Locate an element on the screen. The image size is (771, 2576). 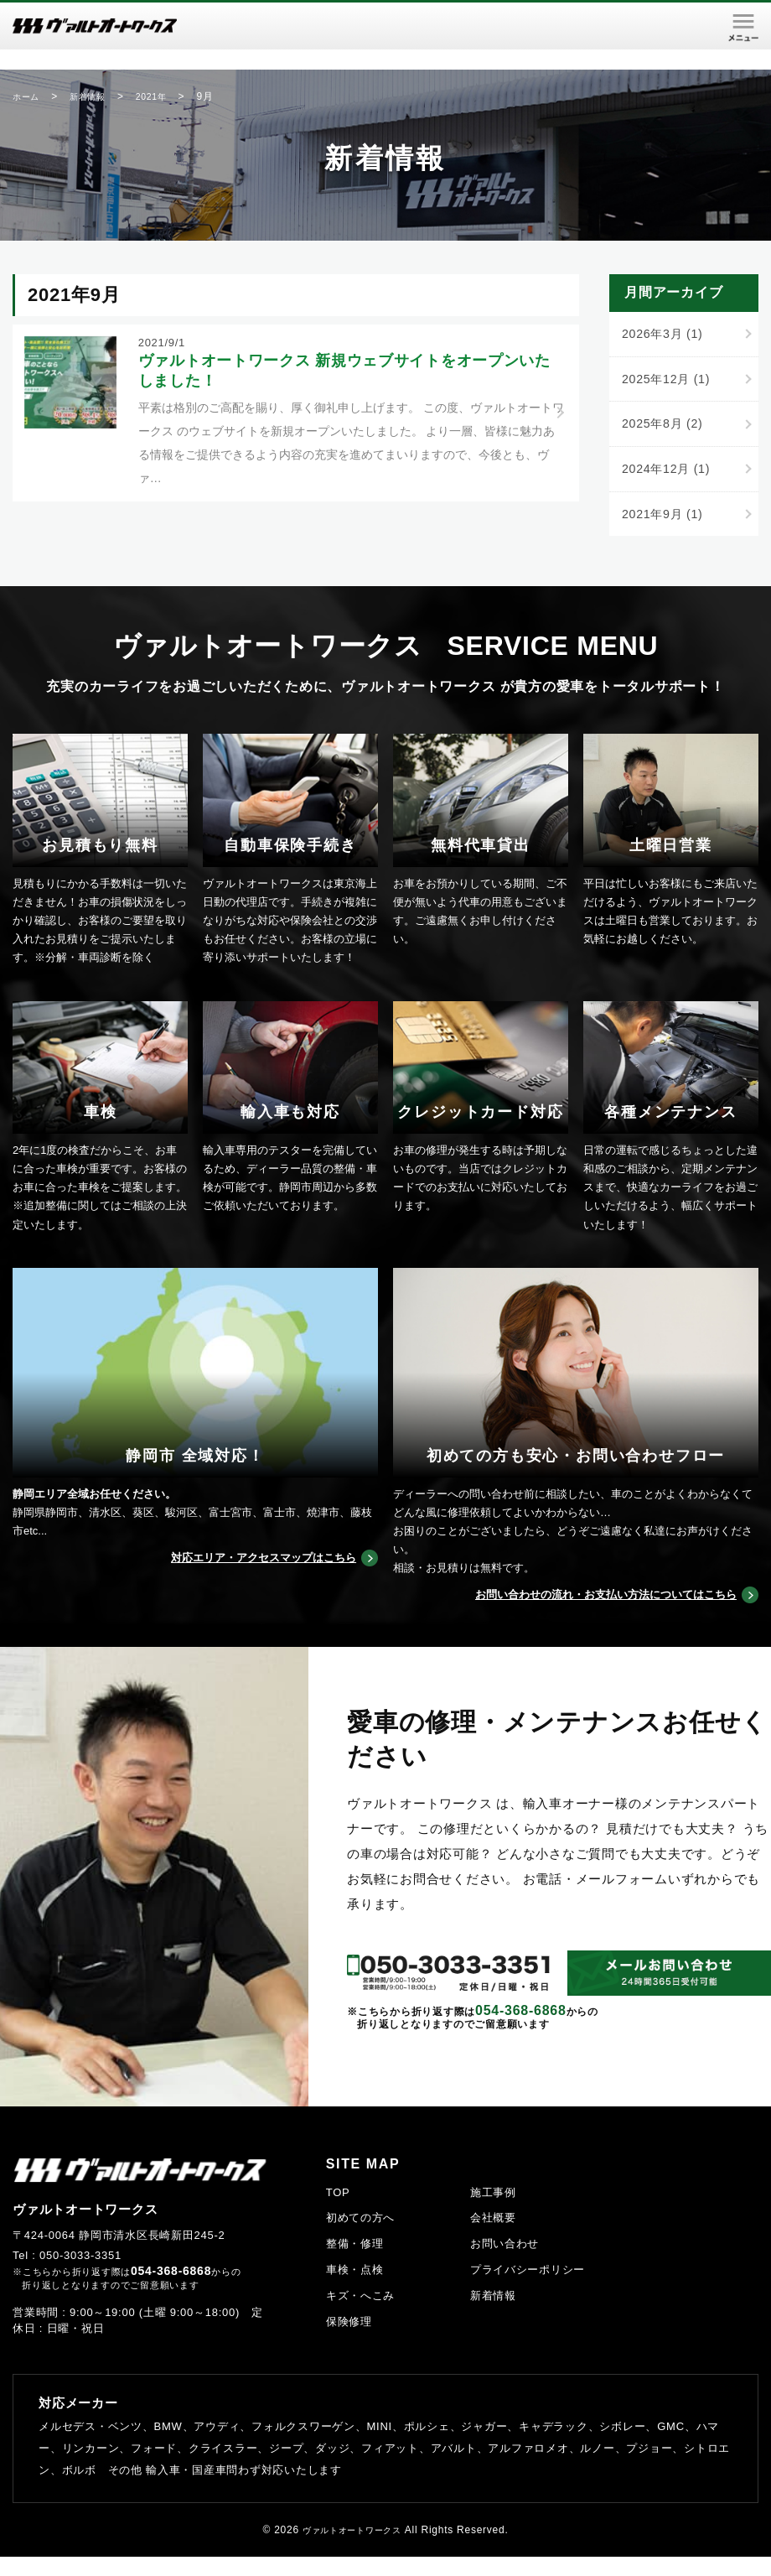
会社概要 is located at coordinates (493, 2237).